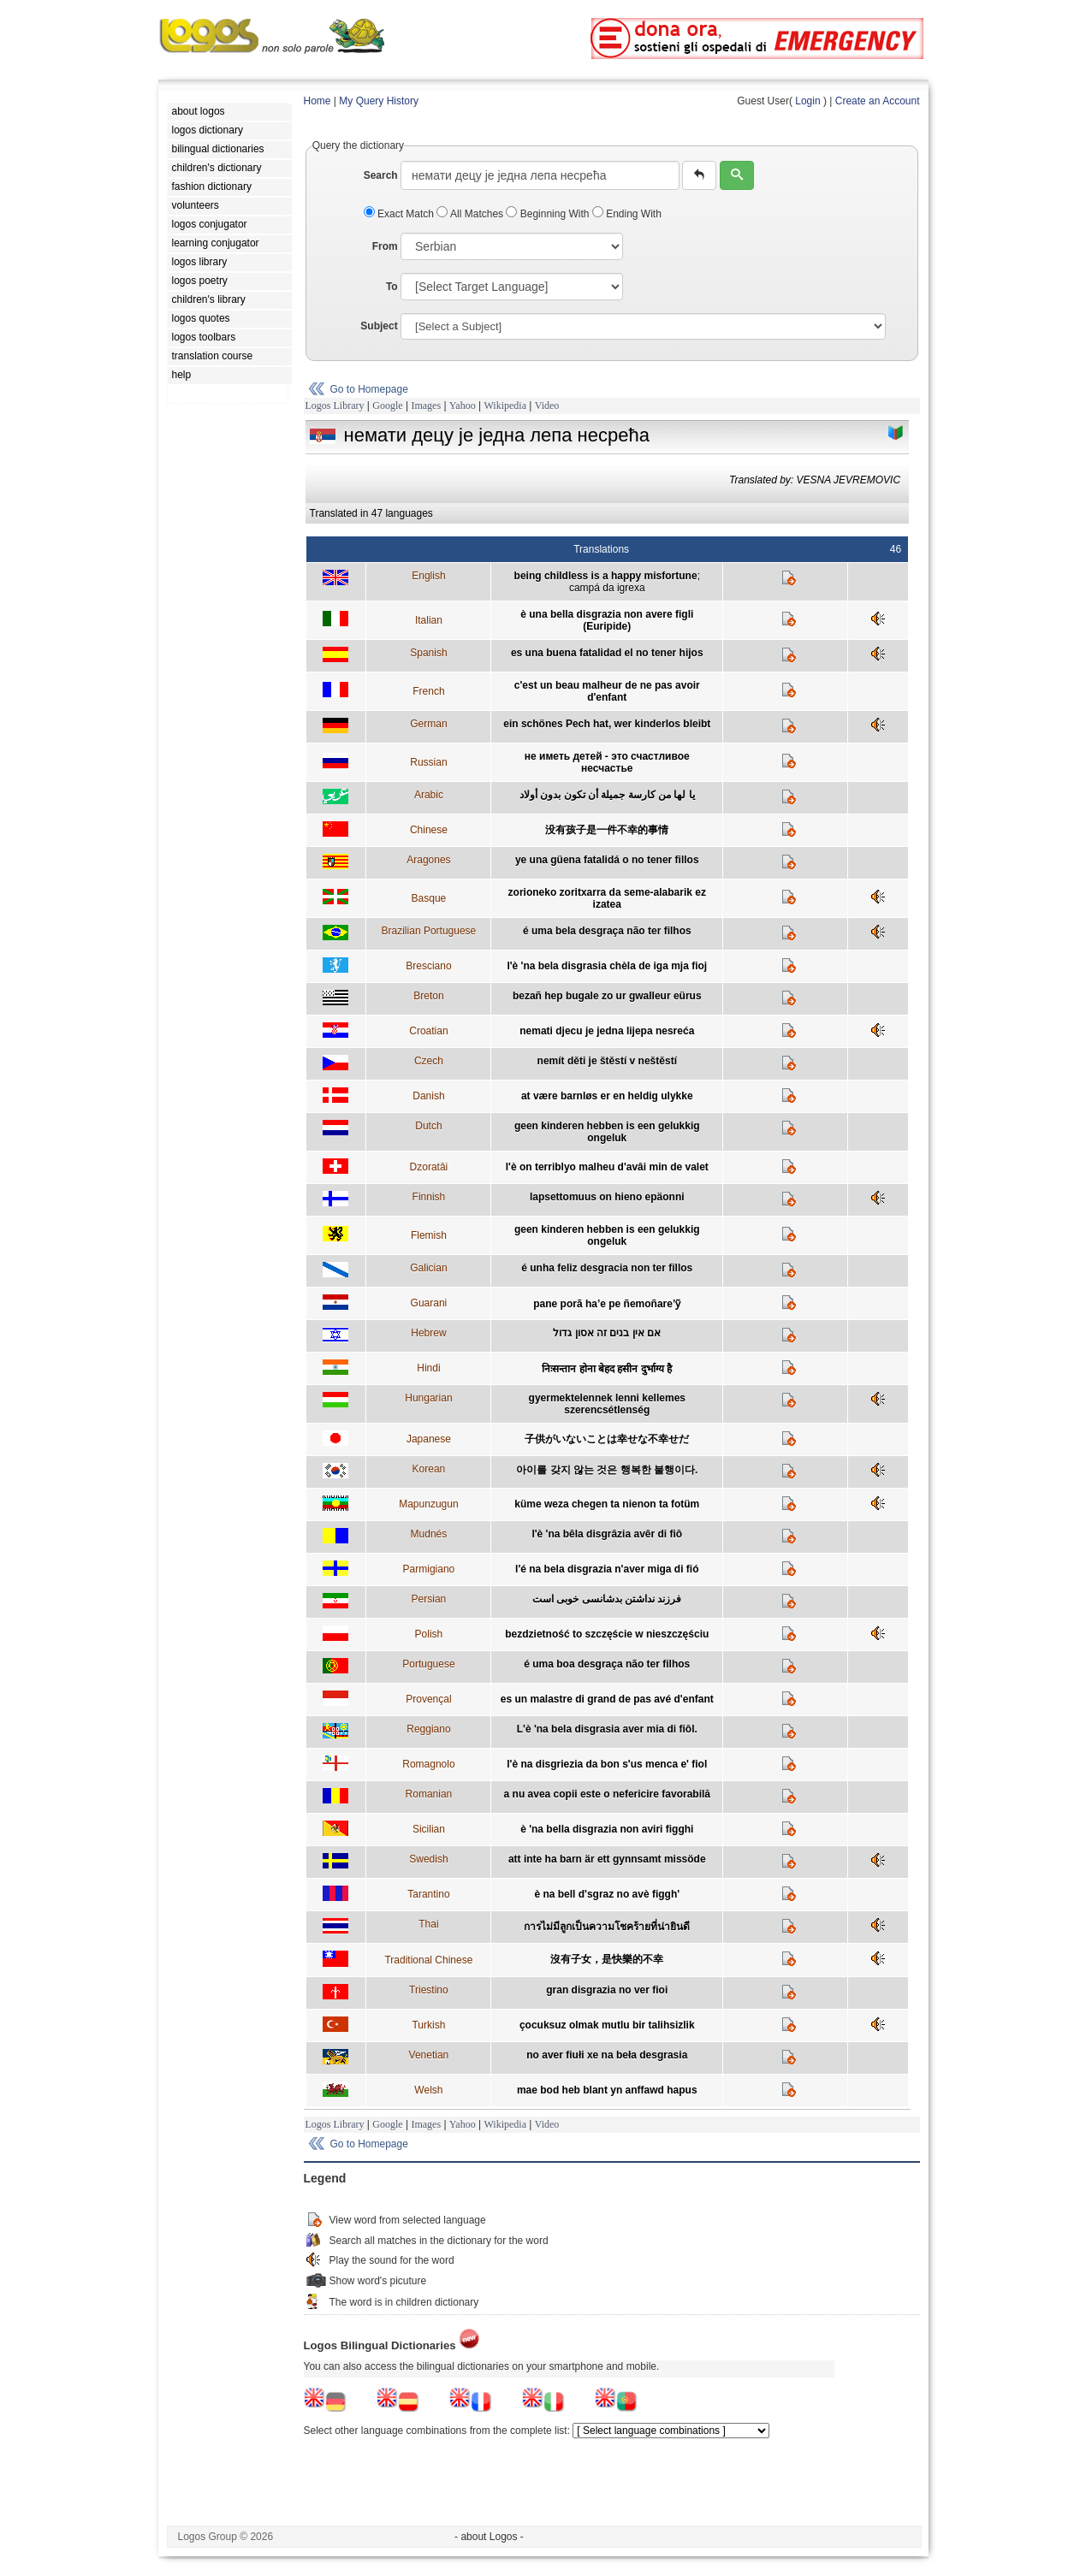 This screenshot has width=1086, height=2576. I want to click on è na bell d'sgraz no avè figgh', so click(606, 1894).